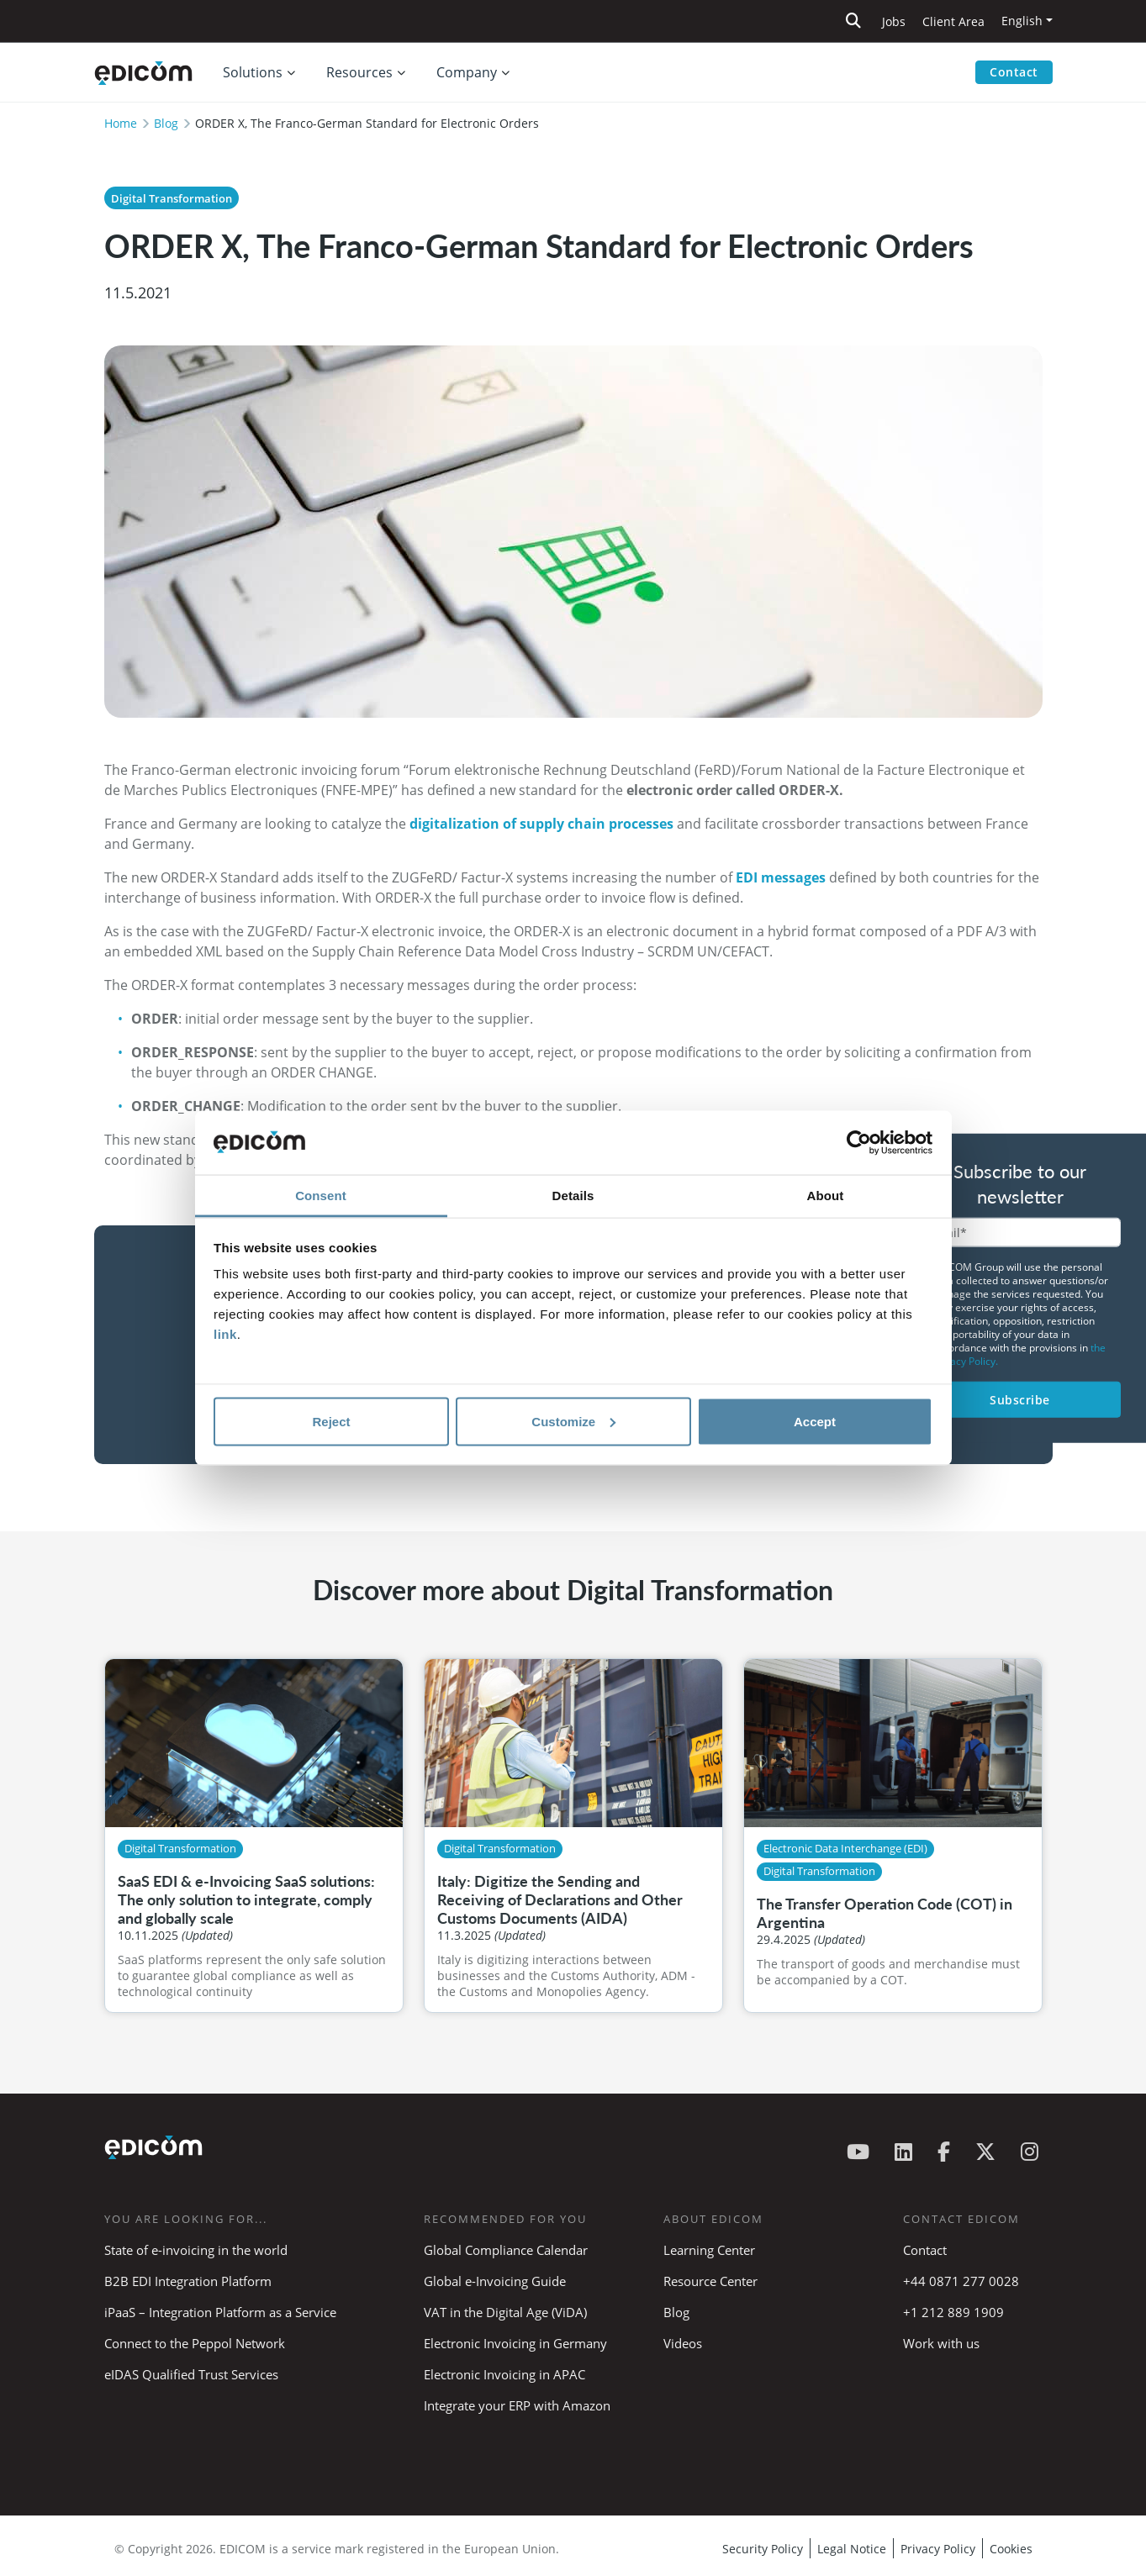 Image resolution: width=1146 pixels, height=2576 pixels. I want to click on B2B EDI Integration Platform, so click(188, 2281).